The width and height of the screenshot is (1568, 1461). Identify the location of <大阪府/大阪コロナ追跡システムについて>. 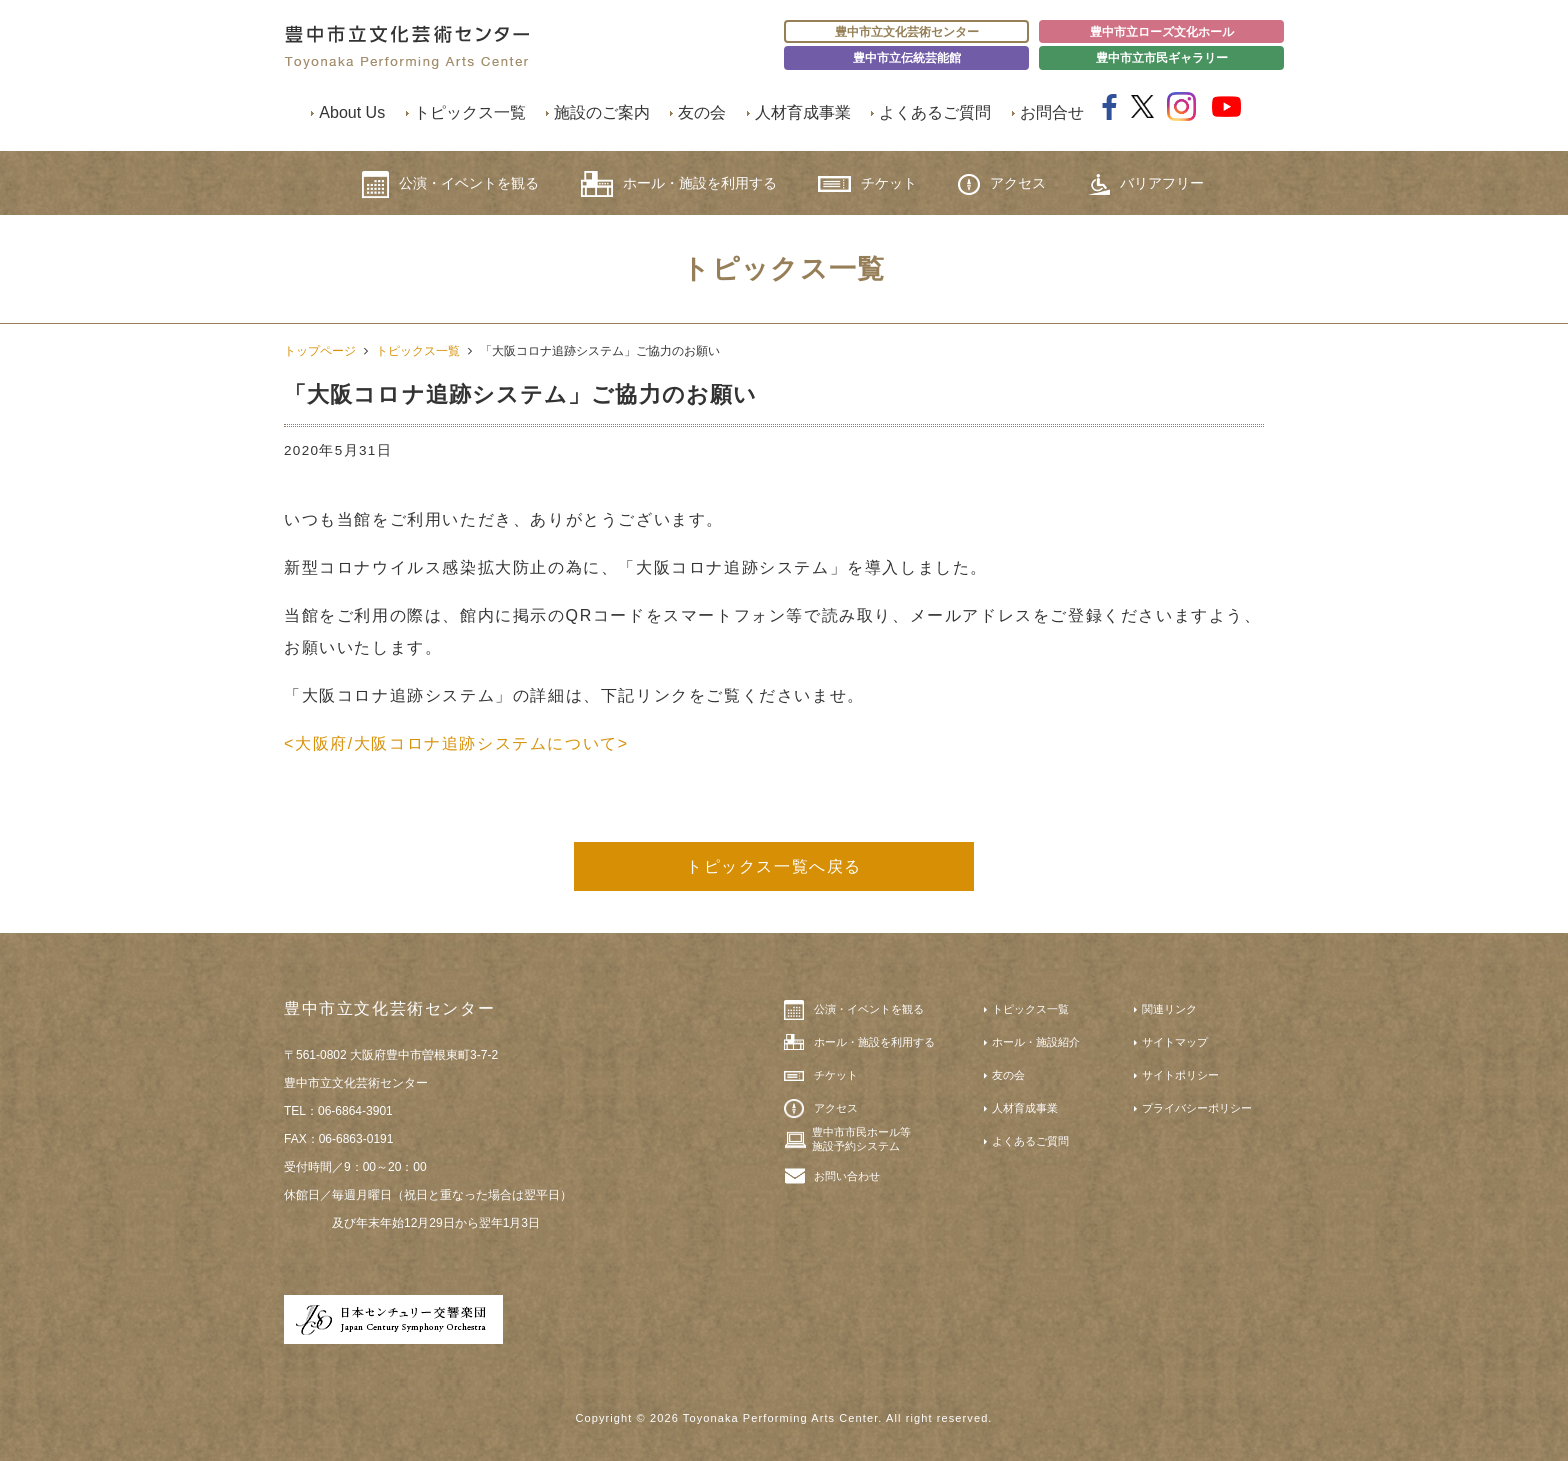
(456, 743).